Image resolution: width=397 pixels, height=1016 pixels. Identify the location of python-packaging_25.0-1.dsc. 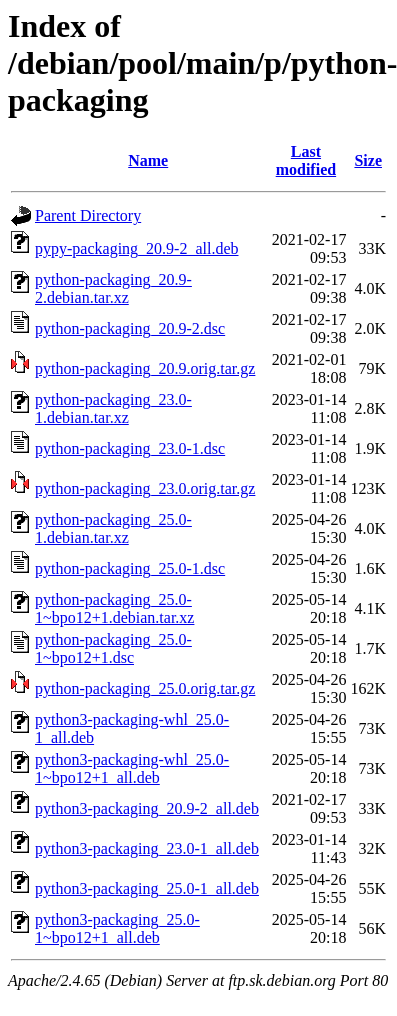
(130, 568).